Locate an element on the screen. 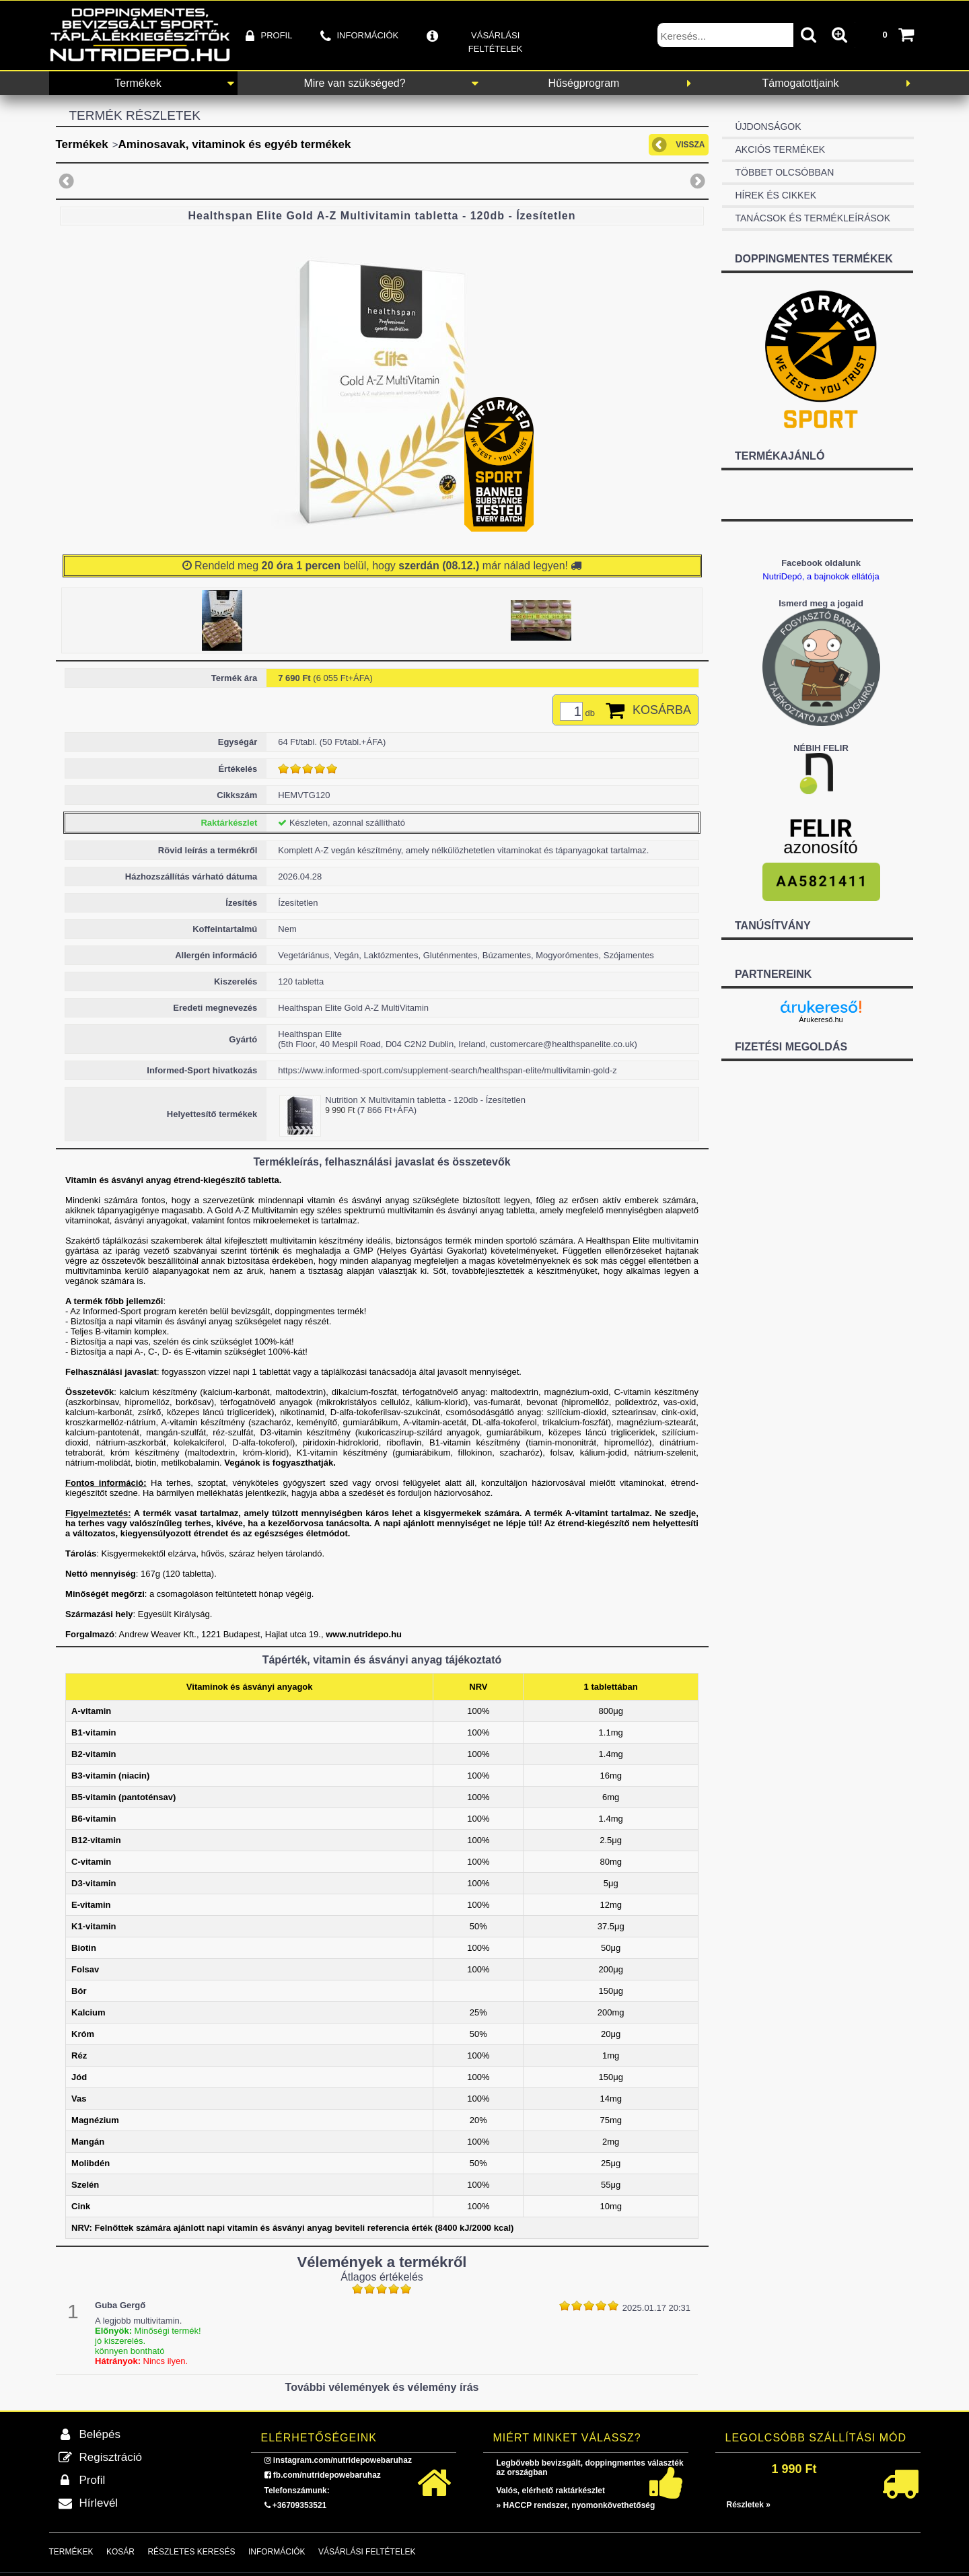  Belépés is located at coordinates (99, 2434).